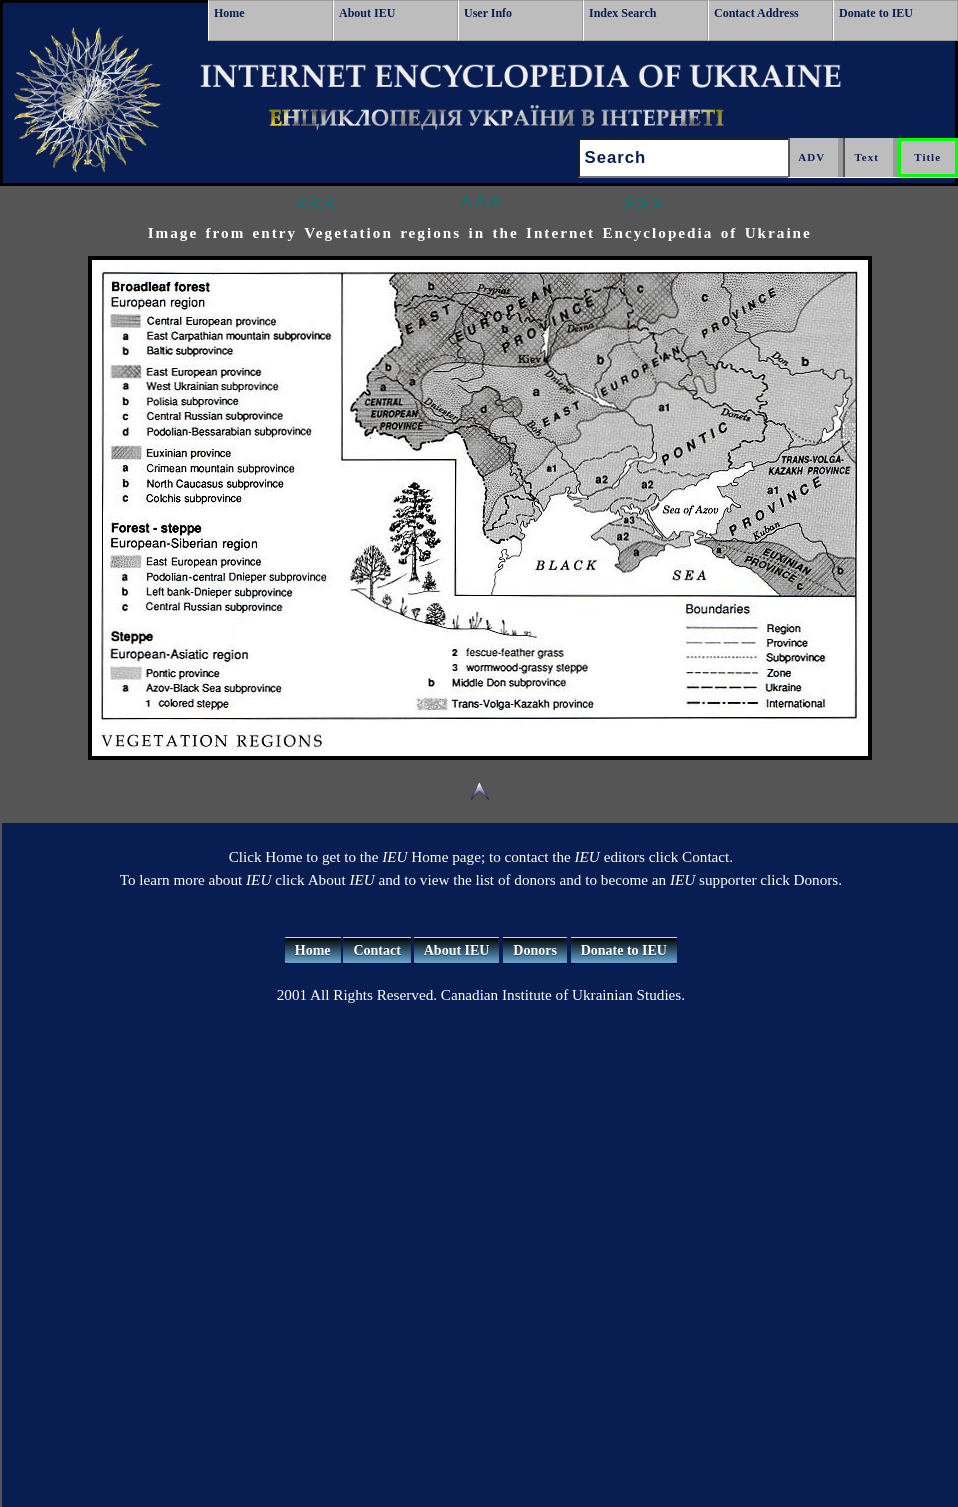 Image resolution: width=958 pixels, height=1507 pixels. What do you see at coordinates (376, 950) in the screenshot?
I see `Contact` at bounding box center [376, 950].